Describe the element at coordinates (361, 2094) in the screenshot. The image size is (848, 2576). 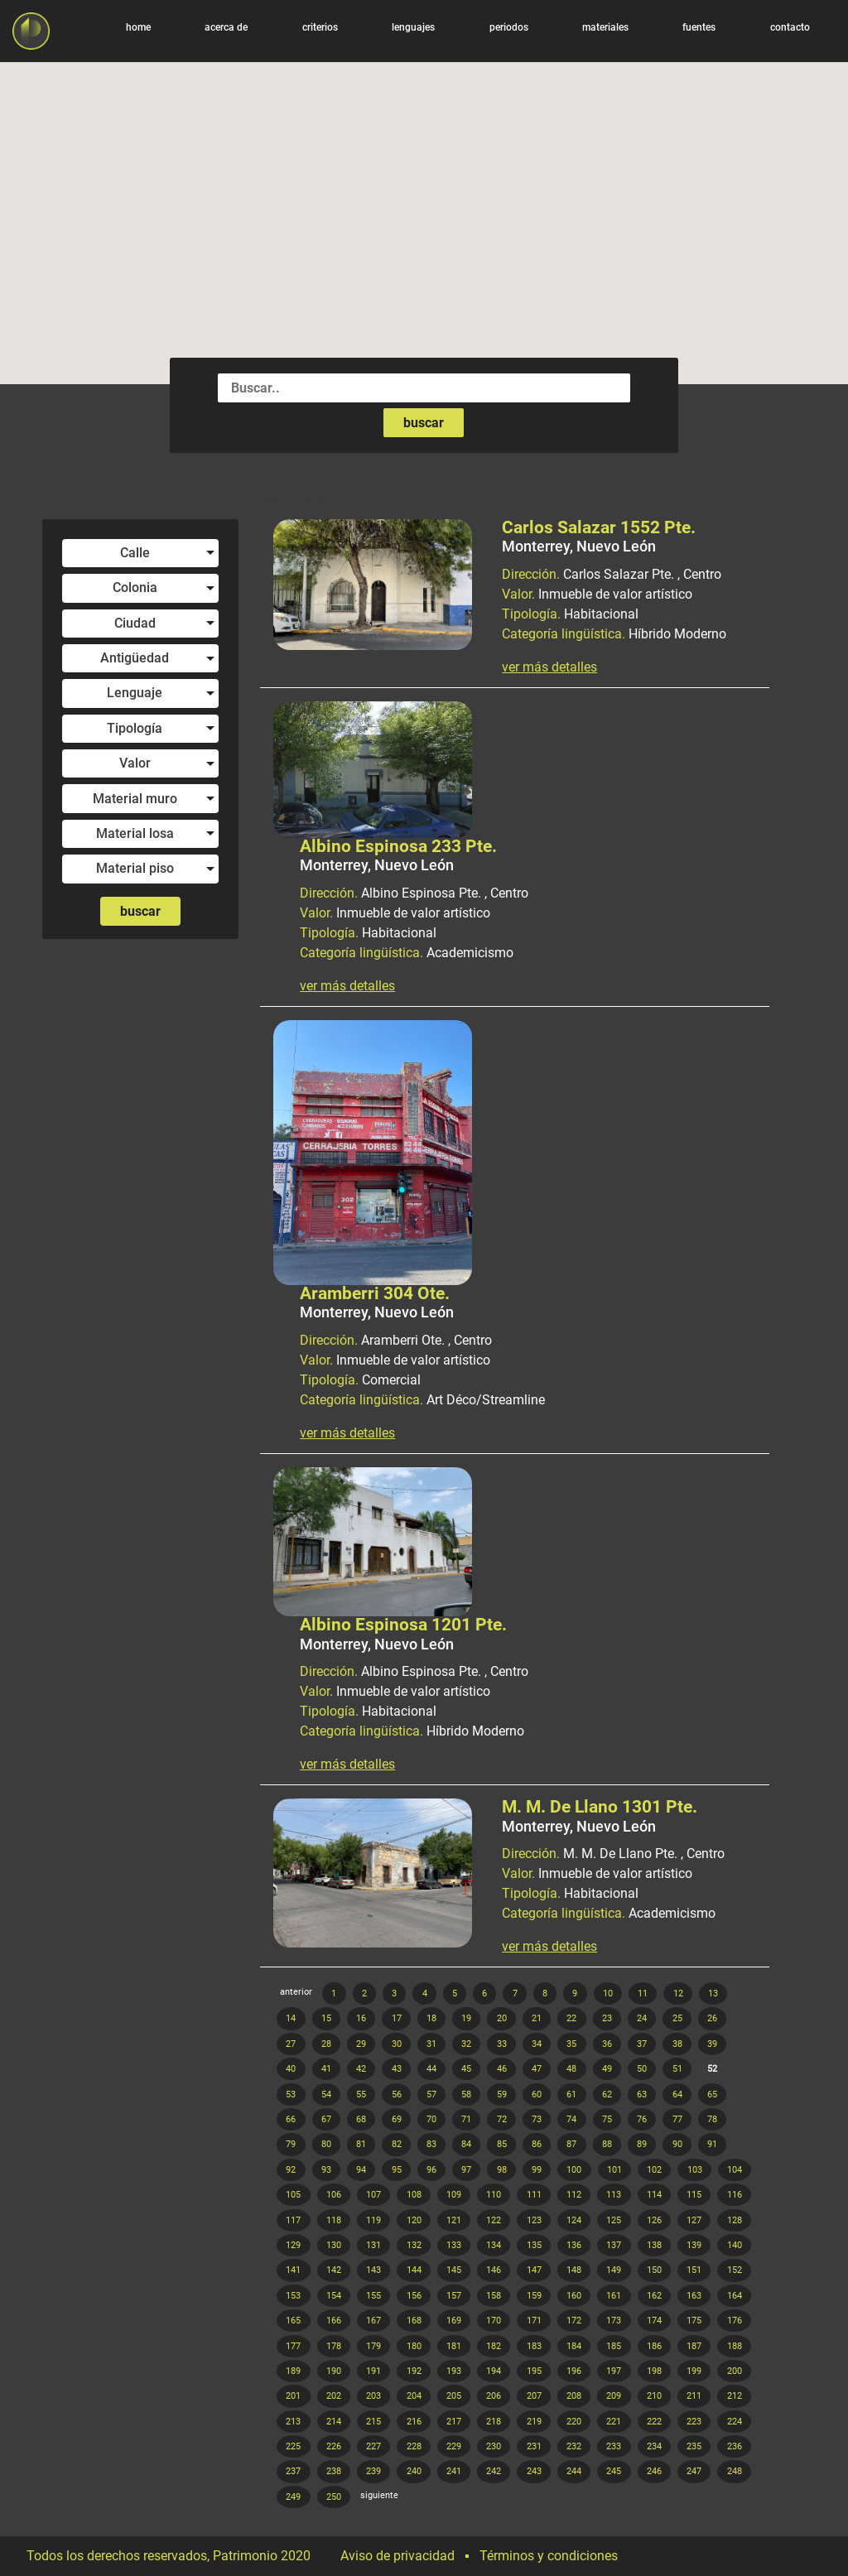
I see `55` at that location.